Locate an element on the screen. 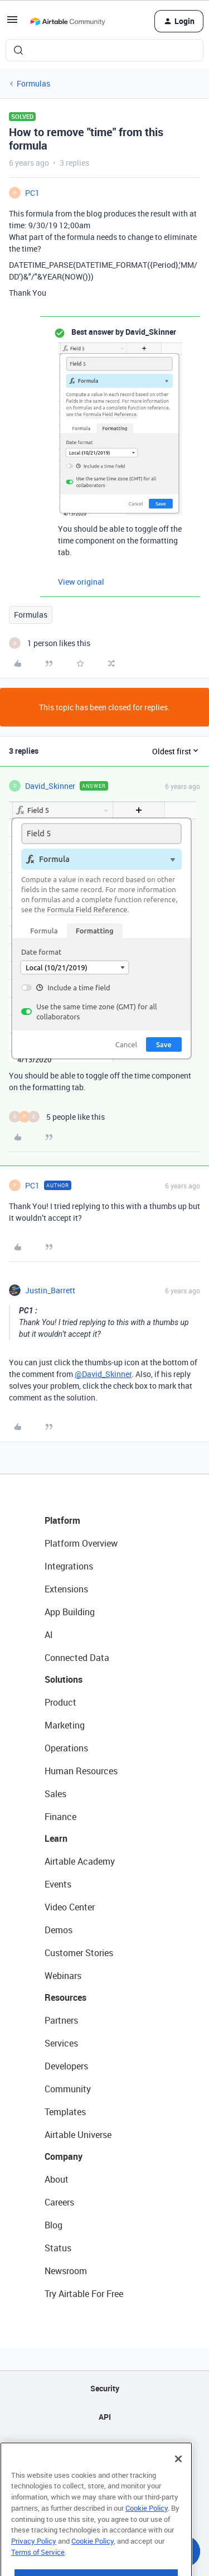 The width and height of the screenshot is (209, 2576). Newsroom is located at coordinates (66, 2271).